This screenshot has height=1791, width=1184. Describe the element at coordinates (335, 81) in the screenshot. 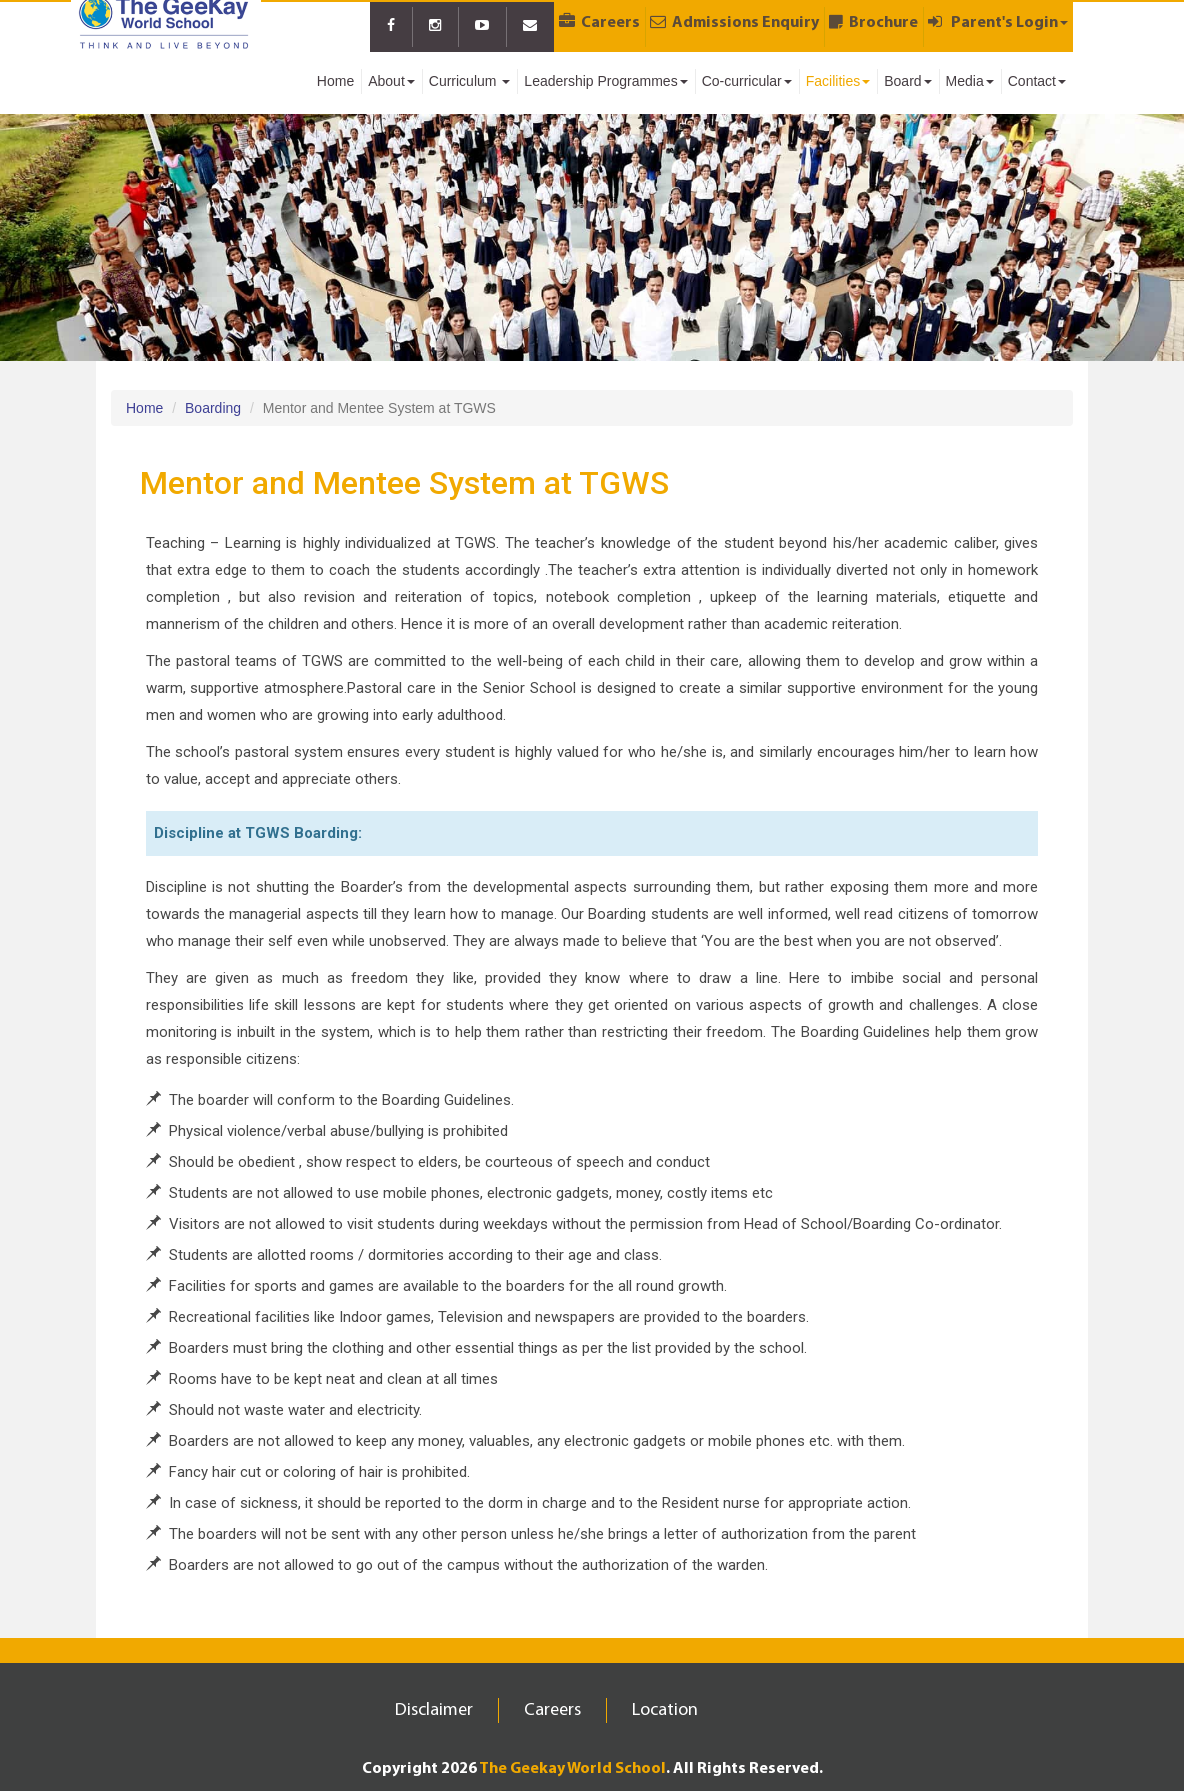

I see `Home` at that location.